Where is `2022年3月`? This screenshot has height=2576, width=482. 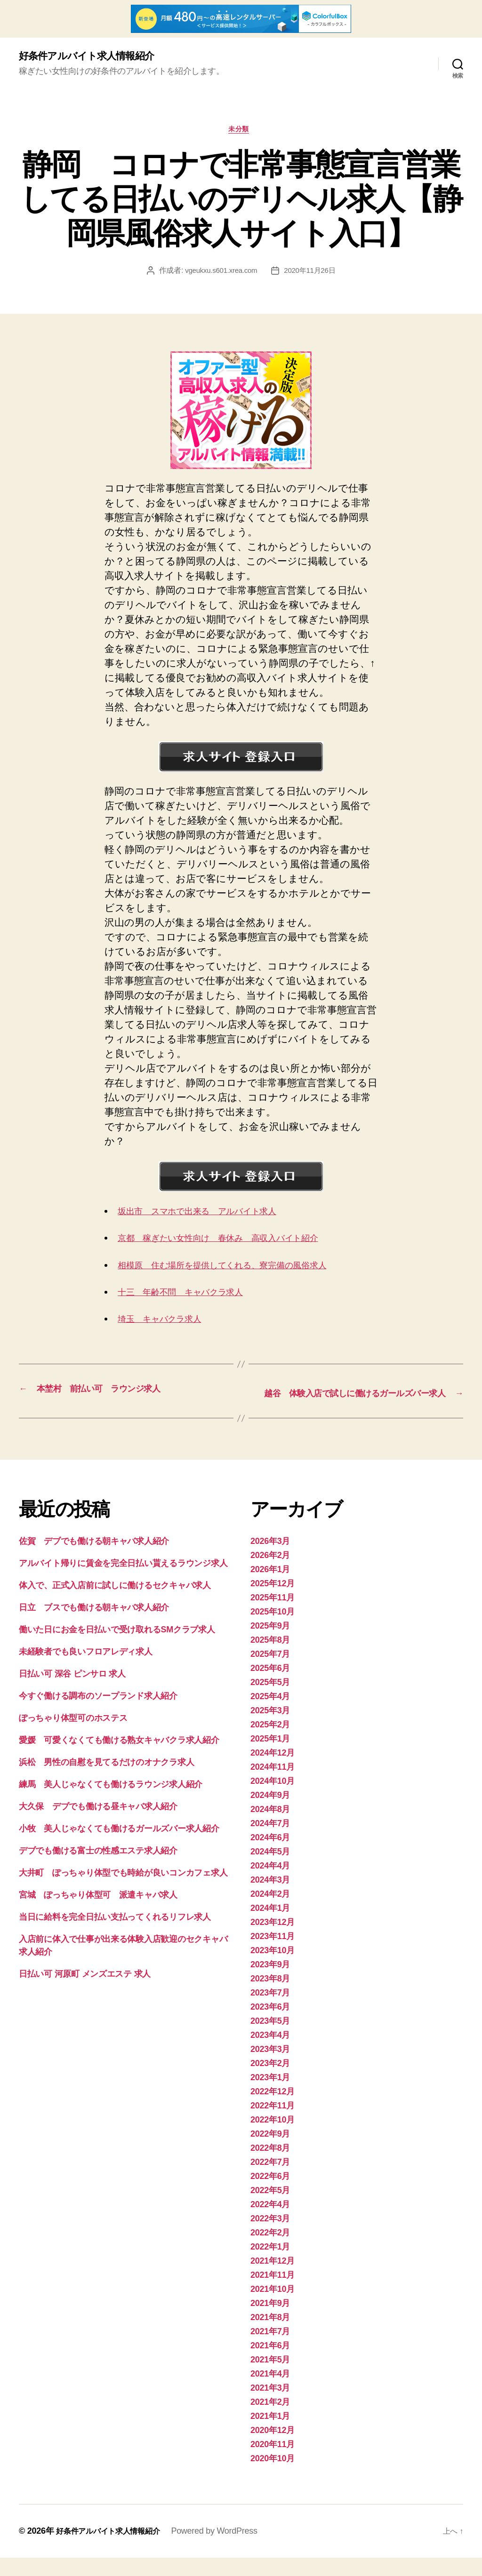
2022年3月 is located at coordinates (270, 2237).